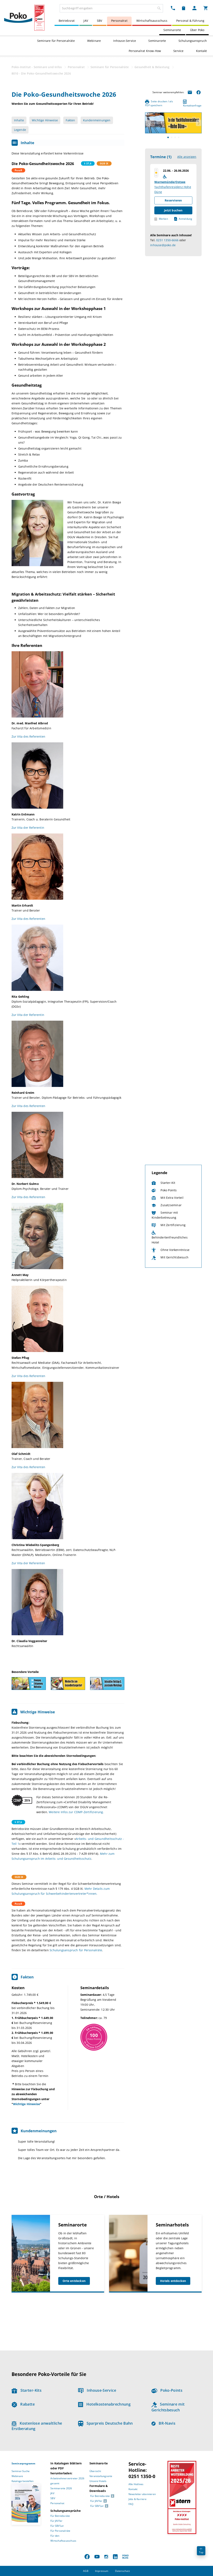 This screenshot has height=2576, width=213. What do you see at coordinates (169, 182) in the screenshot?
I see `Warnemünde/Ostsee` at bounding box center [169, 182].